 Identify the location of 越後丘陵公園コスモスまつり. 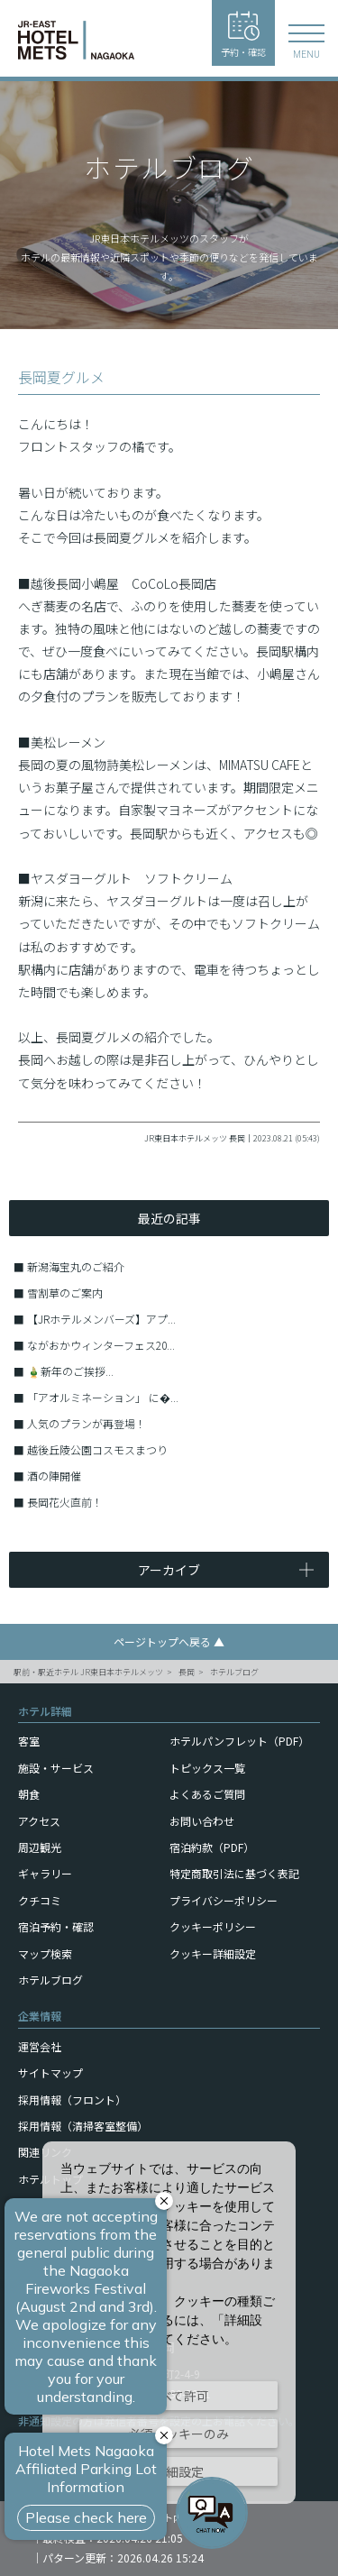
(97, 1449).